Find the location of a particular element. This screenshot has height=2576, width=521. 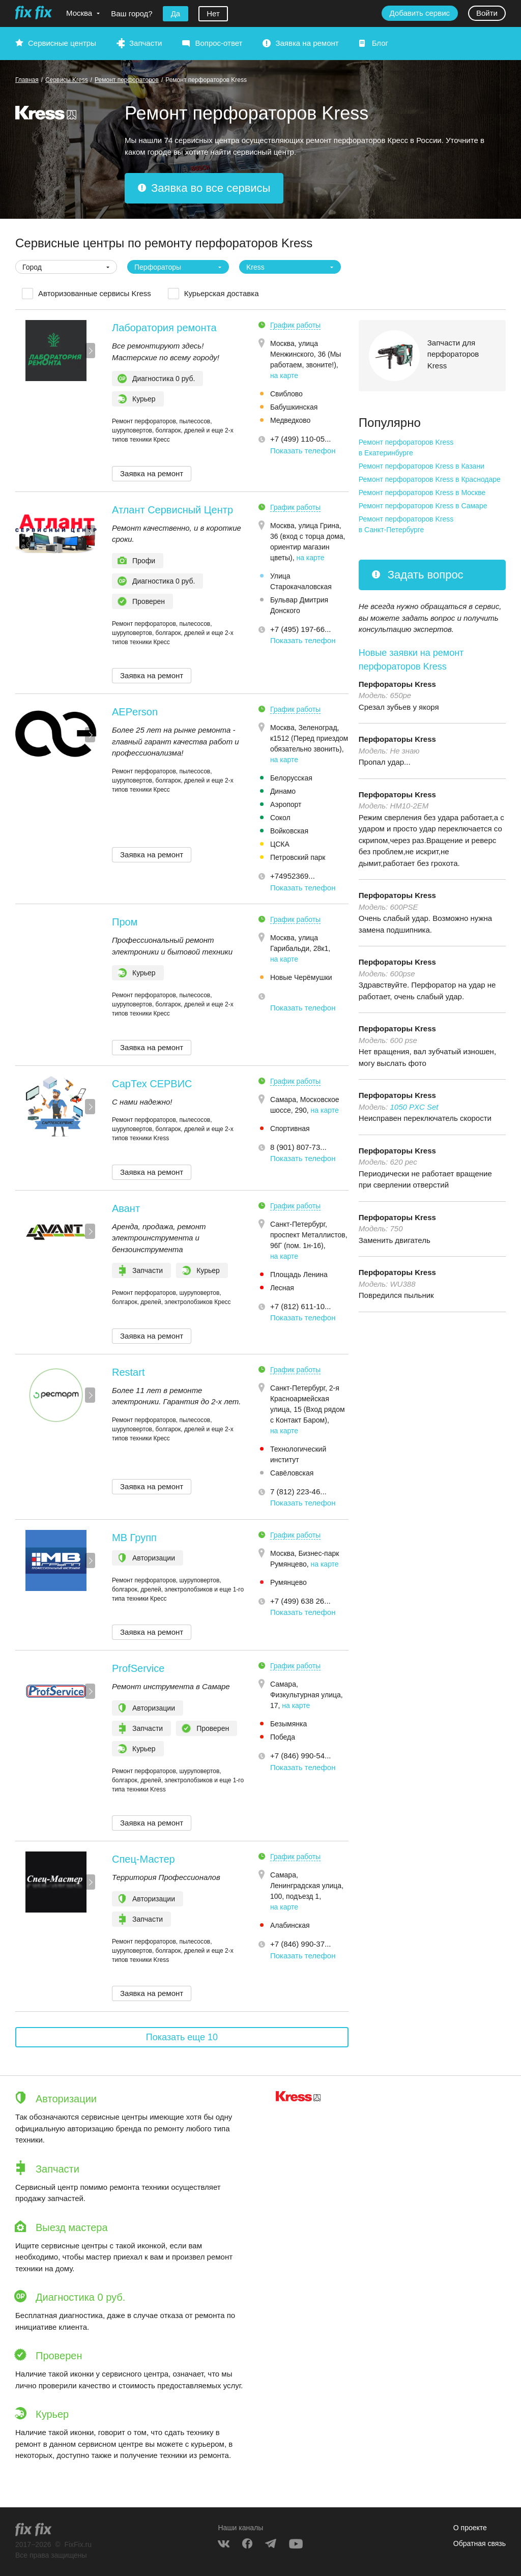

Лаборатория ремонта is located at coordinates (164, 327).